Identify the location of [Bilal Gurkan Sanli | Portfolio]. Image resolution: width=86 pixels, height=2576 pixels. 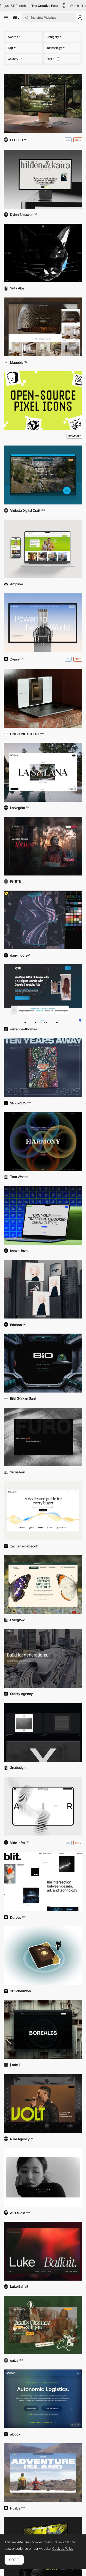
(43, 1363).